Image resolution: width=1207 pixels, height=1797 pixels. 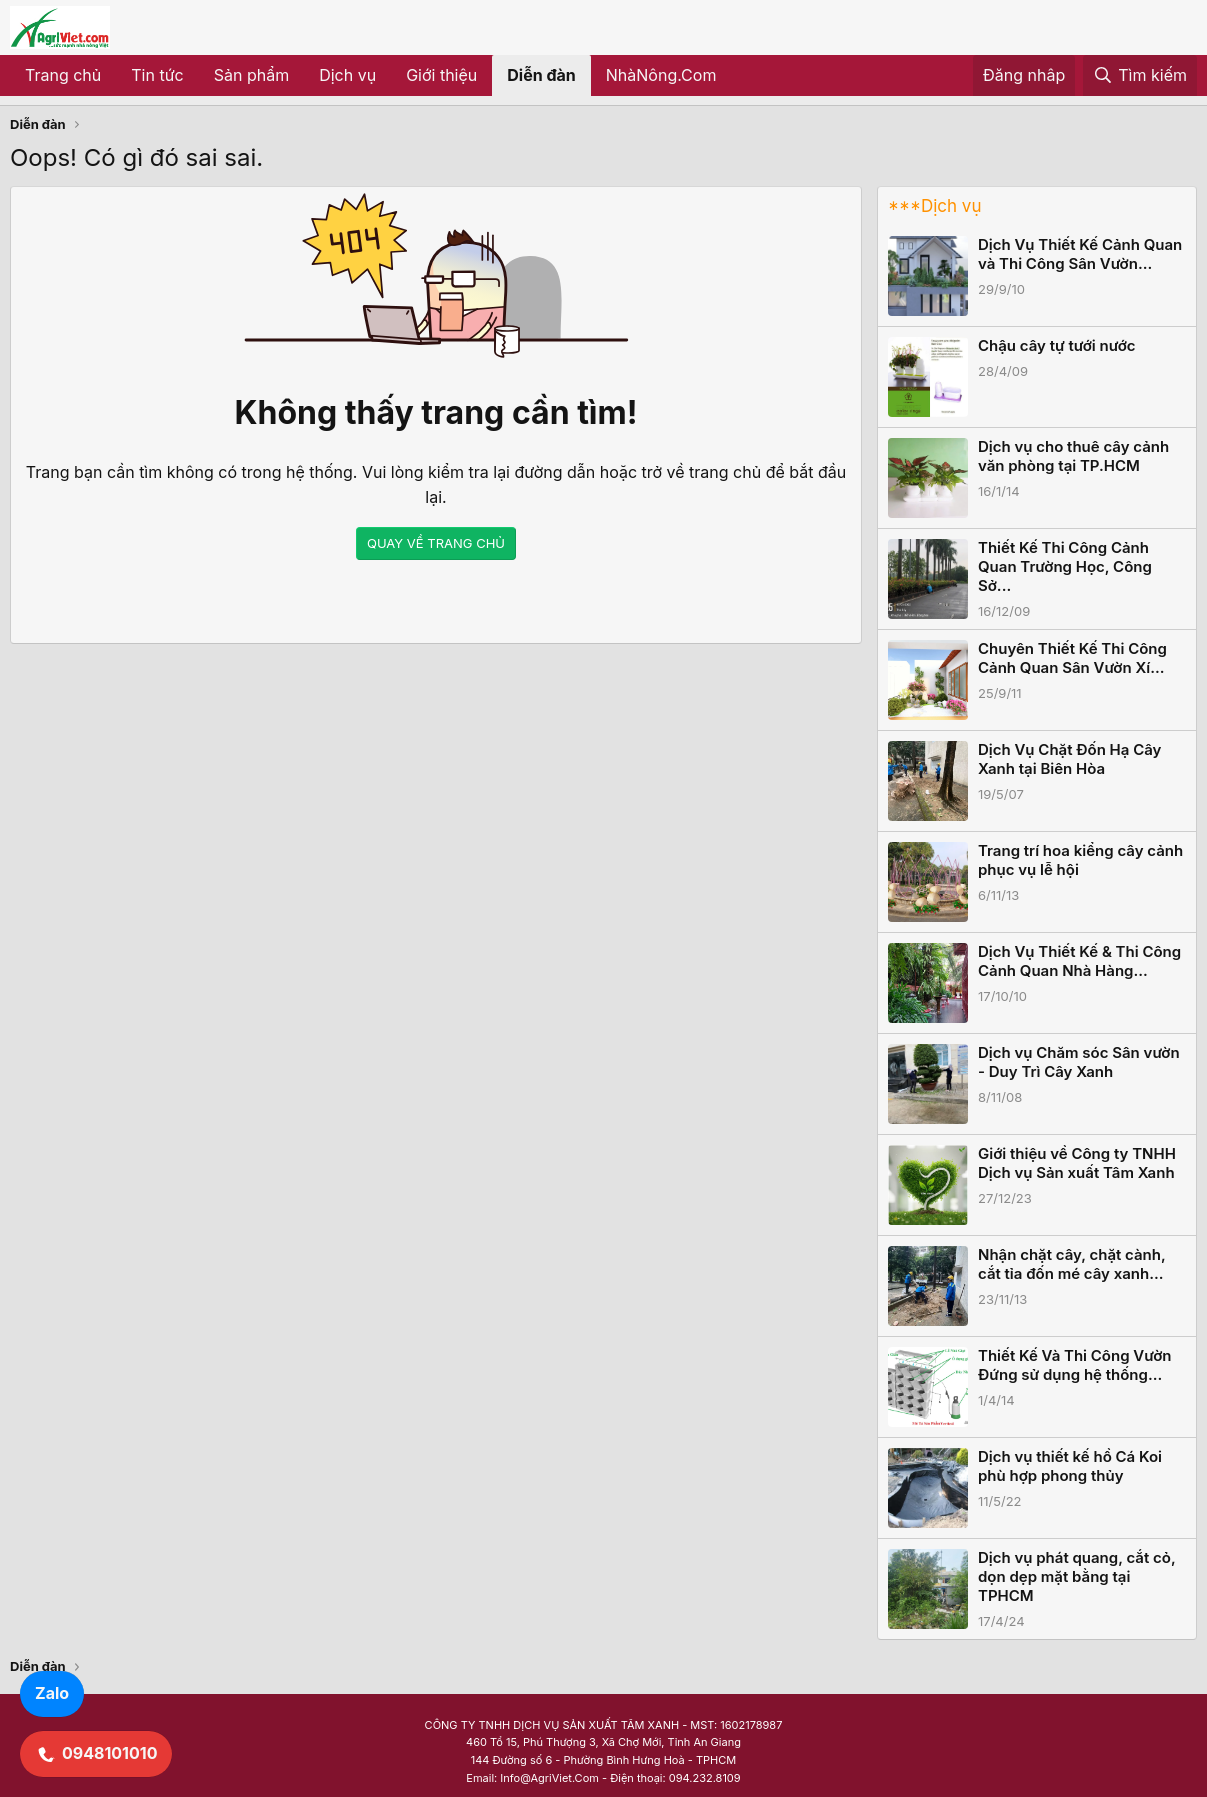 I want to click on Dịch vụ, so click(x=347, y=75).